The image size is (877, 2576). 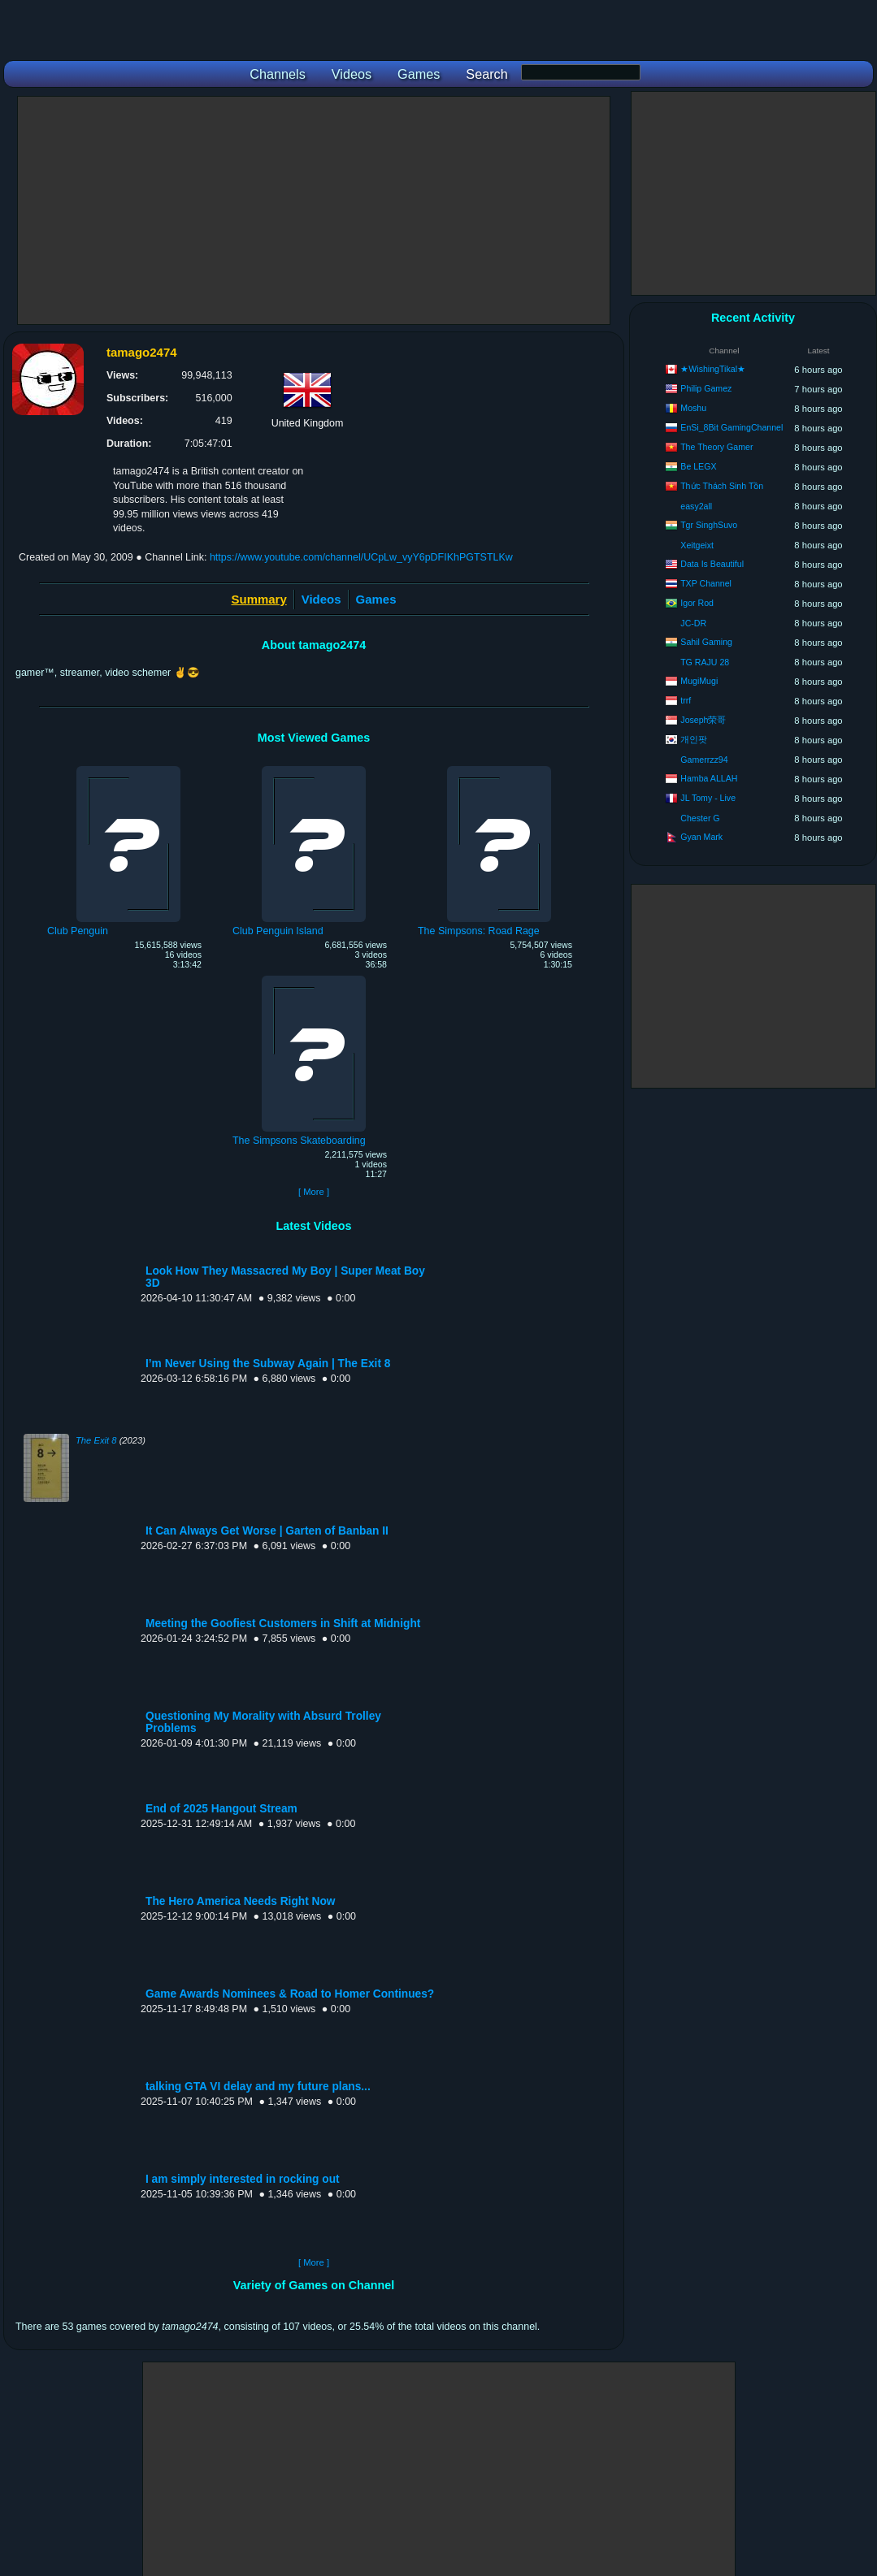 I want to click on Igor Rod, so click(x=697, y=603).